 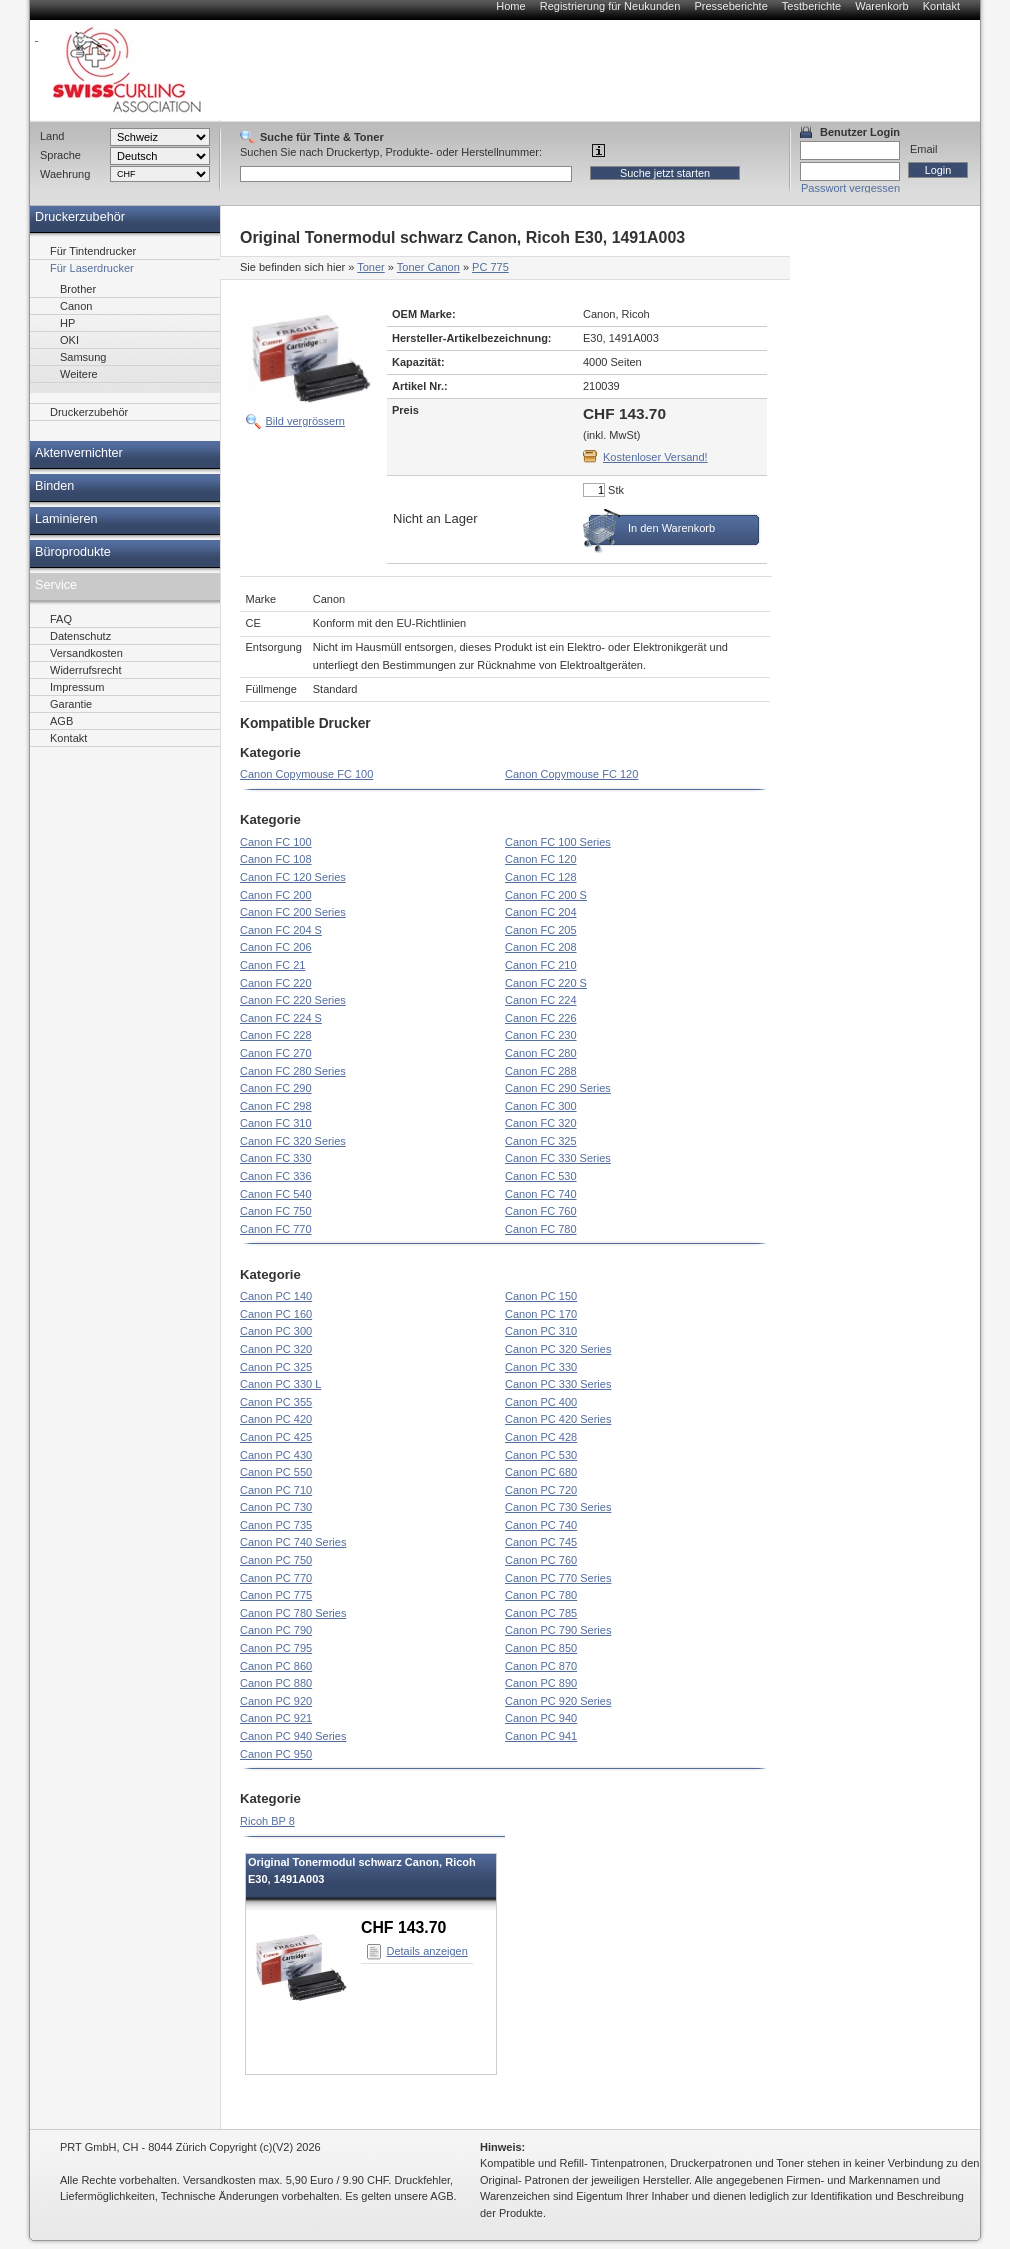 I want to click on Canon PC 330 Series, so click(x=558, y=1384).